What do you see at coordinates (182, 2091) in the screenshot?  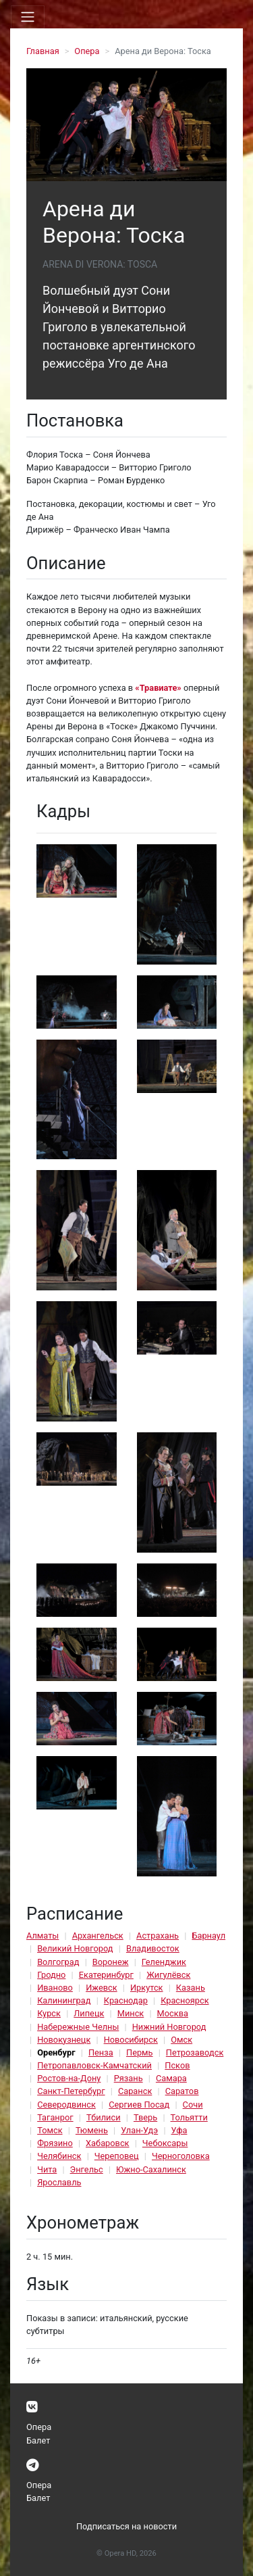 I see `Саратов` at bounding box center [182, 2091].